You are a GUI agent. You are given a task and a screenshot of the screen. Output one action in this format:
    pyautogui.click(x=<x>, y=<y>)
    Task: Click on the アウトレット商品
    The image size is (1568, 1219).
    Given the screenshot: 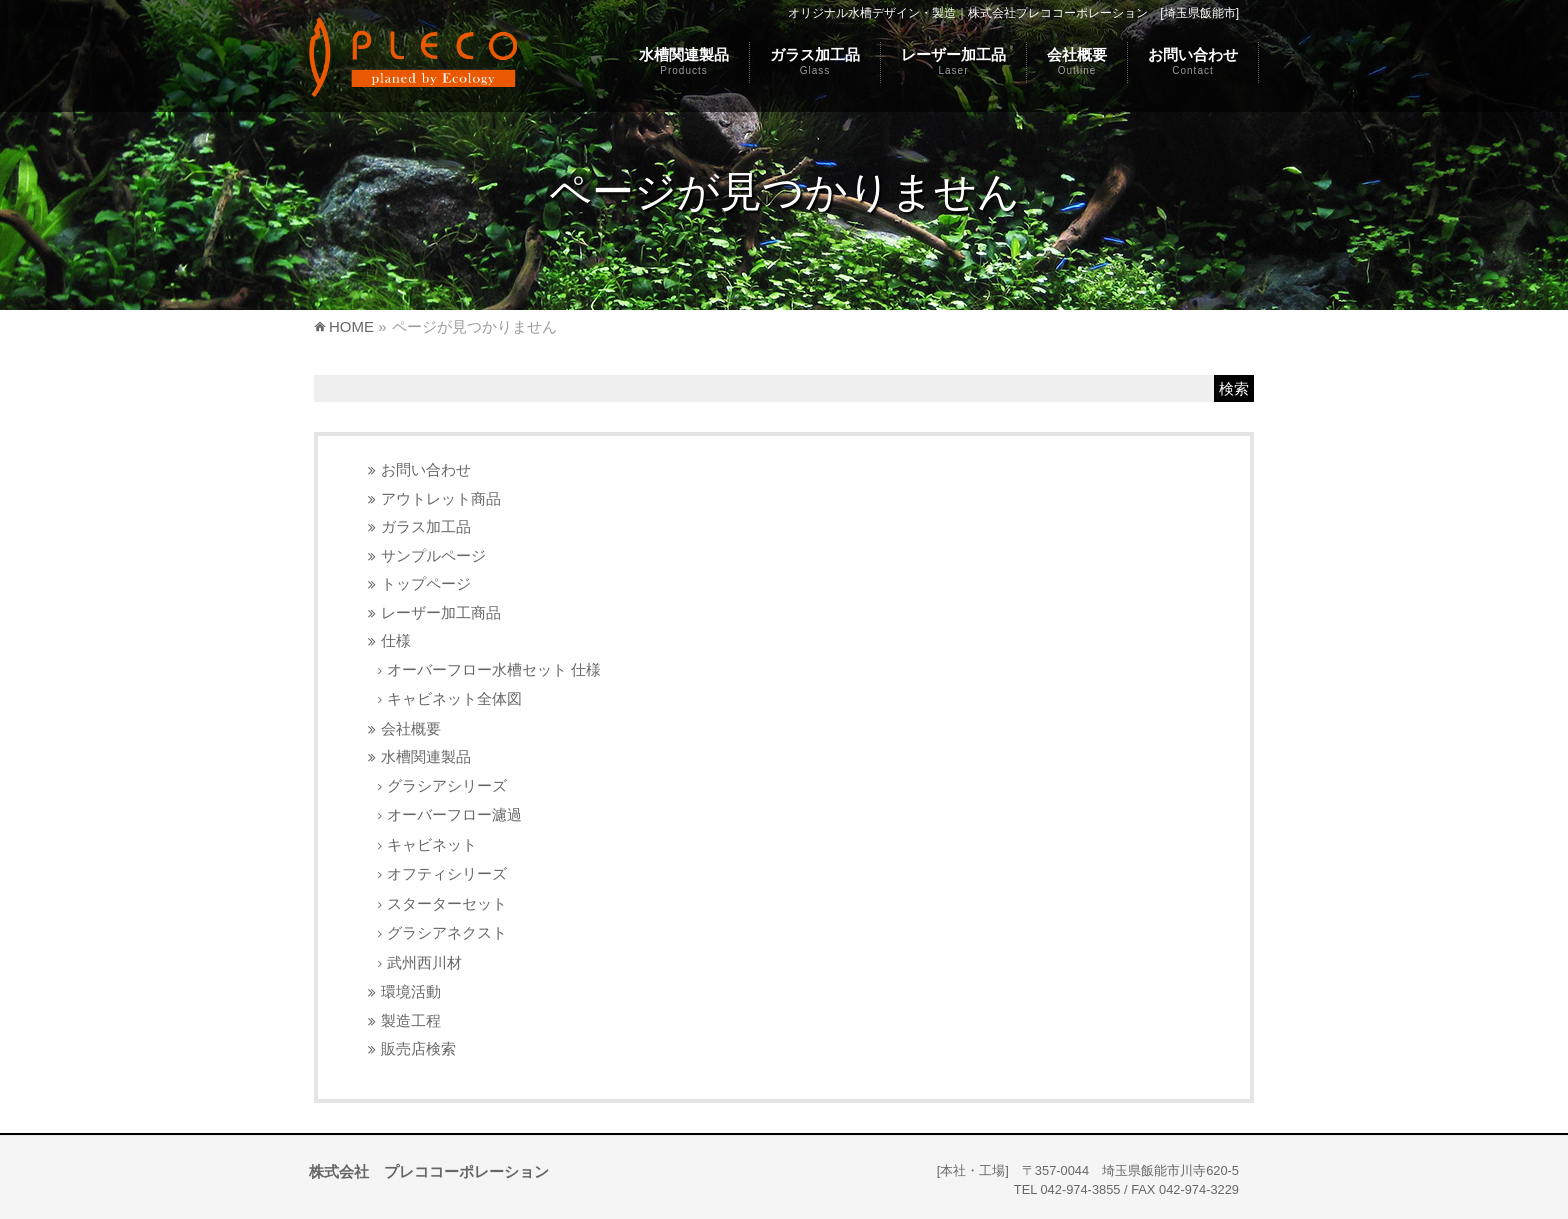 What is the action you would take?
    pyautogui.click(x=441, y=498)
    